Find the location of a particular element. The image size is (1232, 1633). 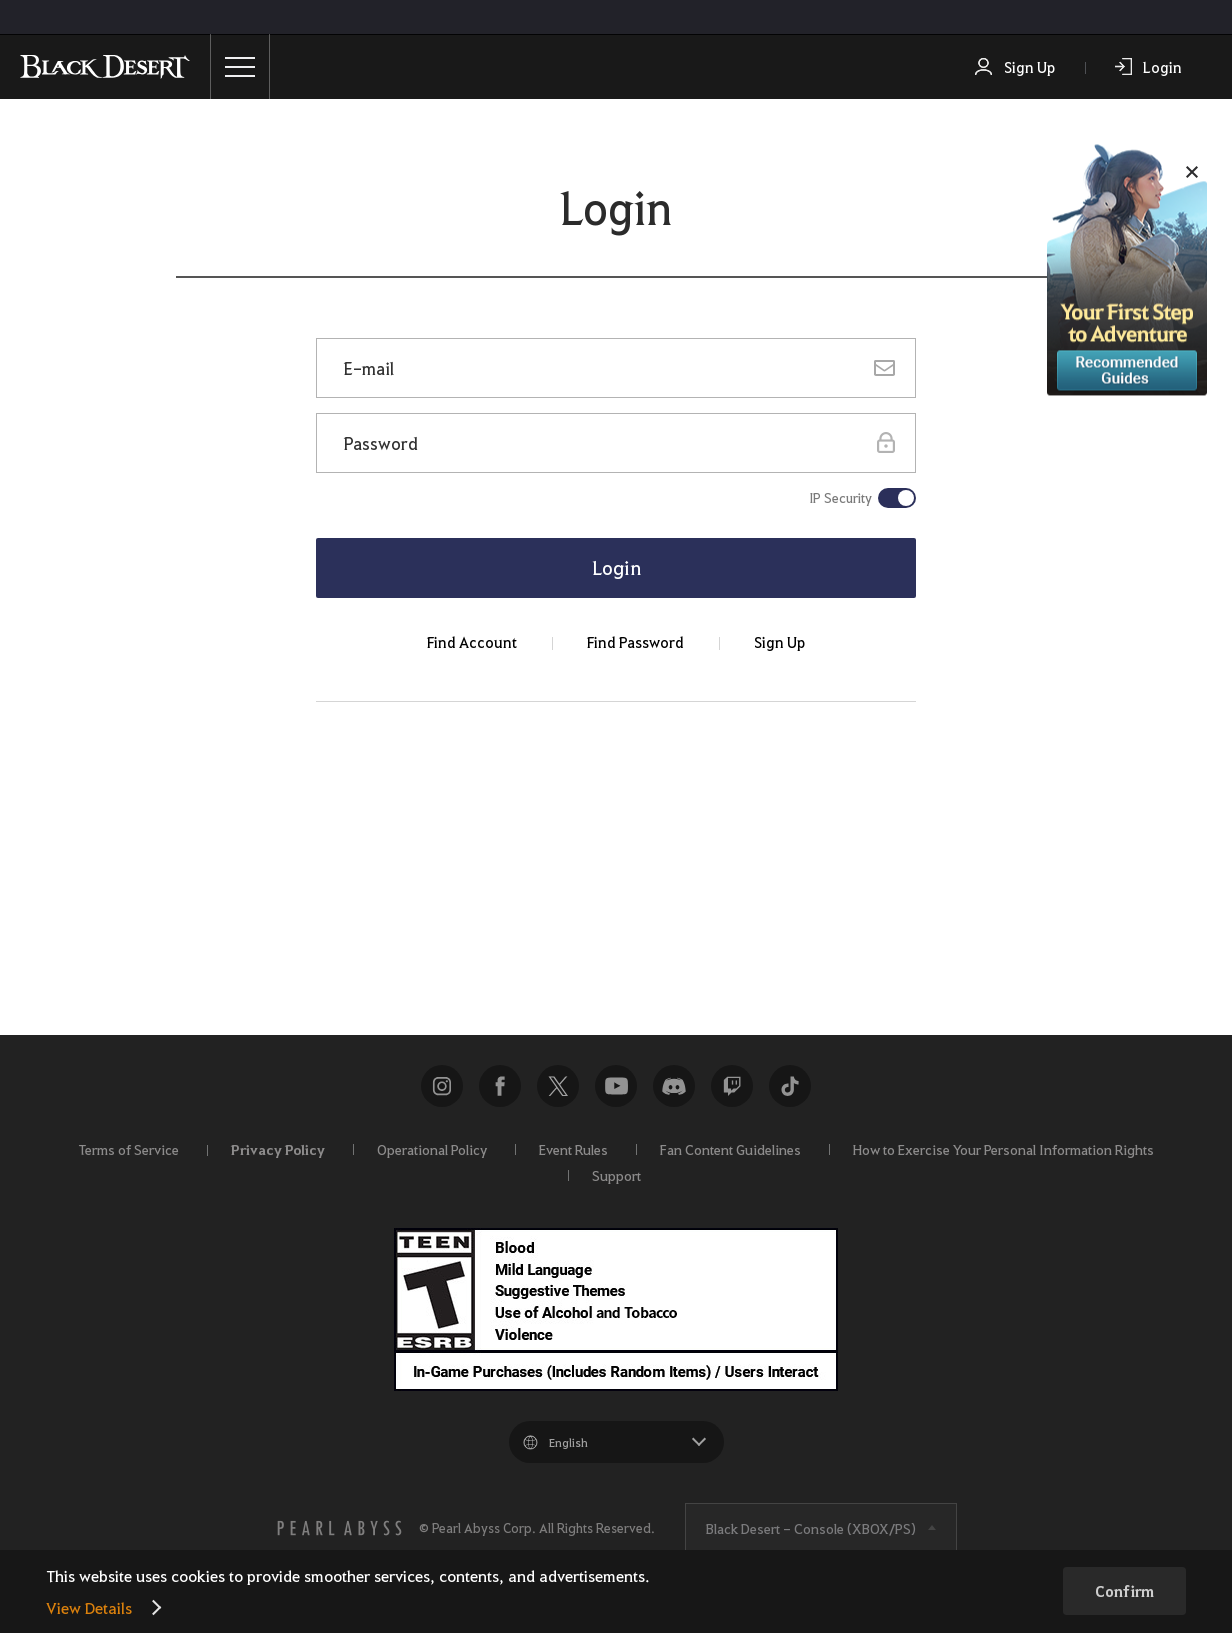

E-mail is located at coordinates (369, 368).